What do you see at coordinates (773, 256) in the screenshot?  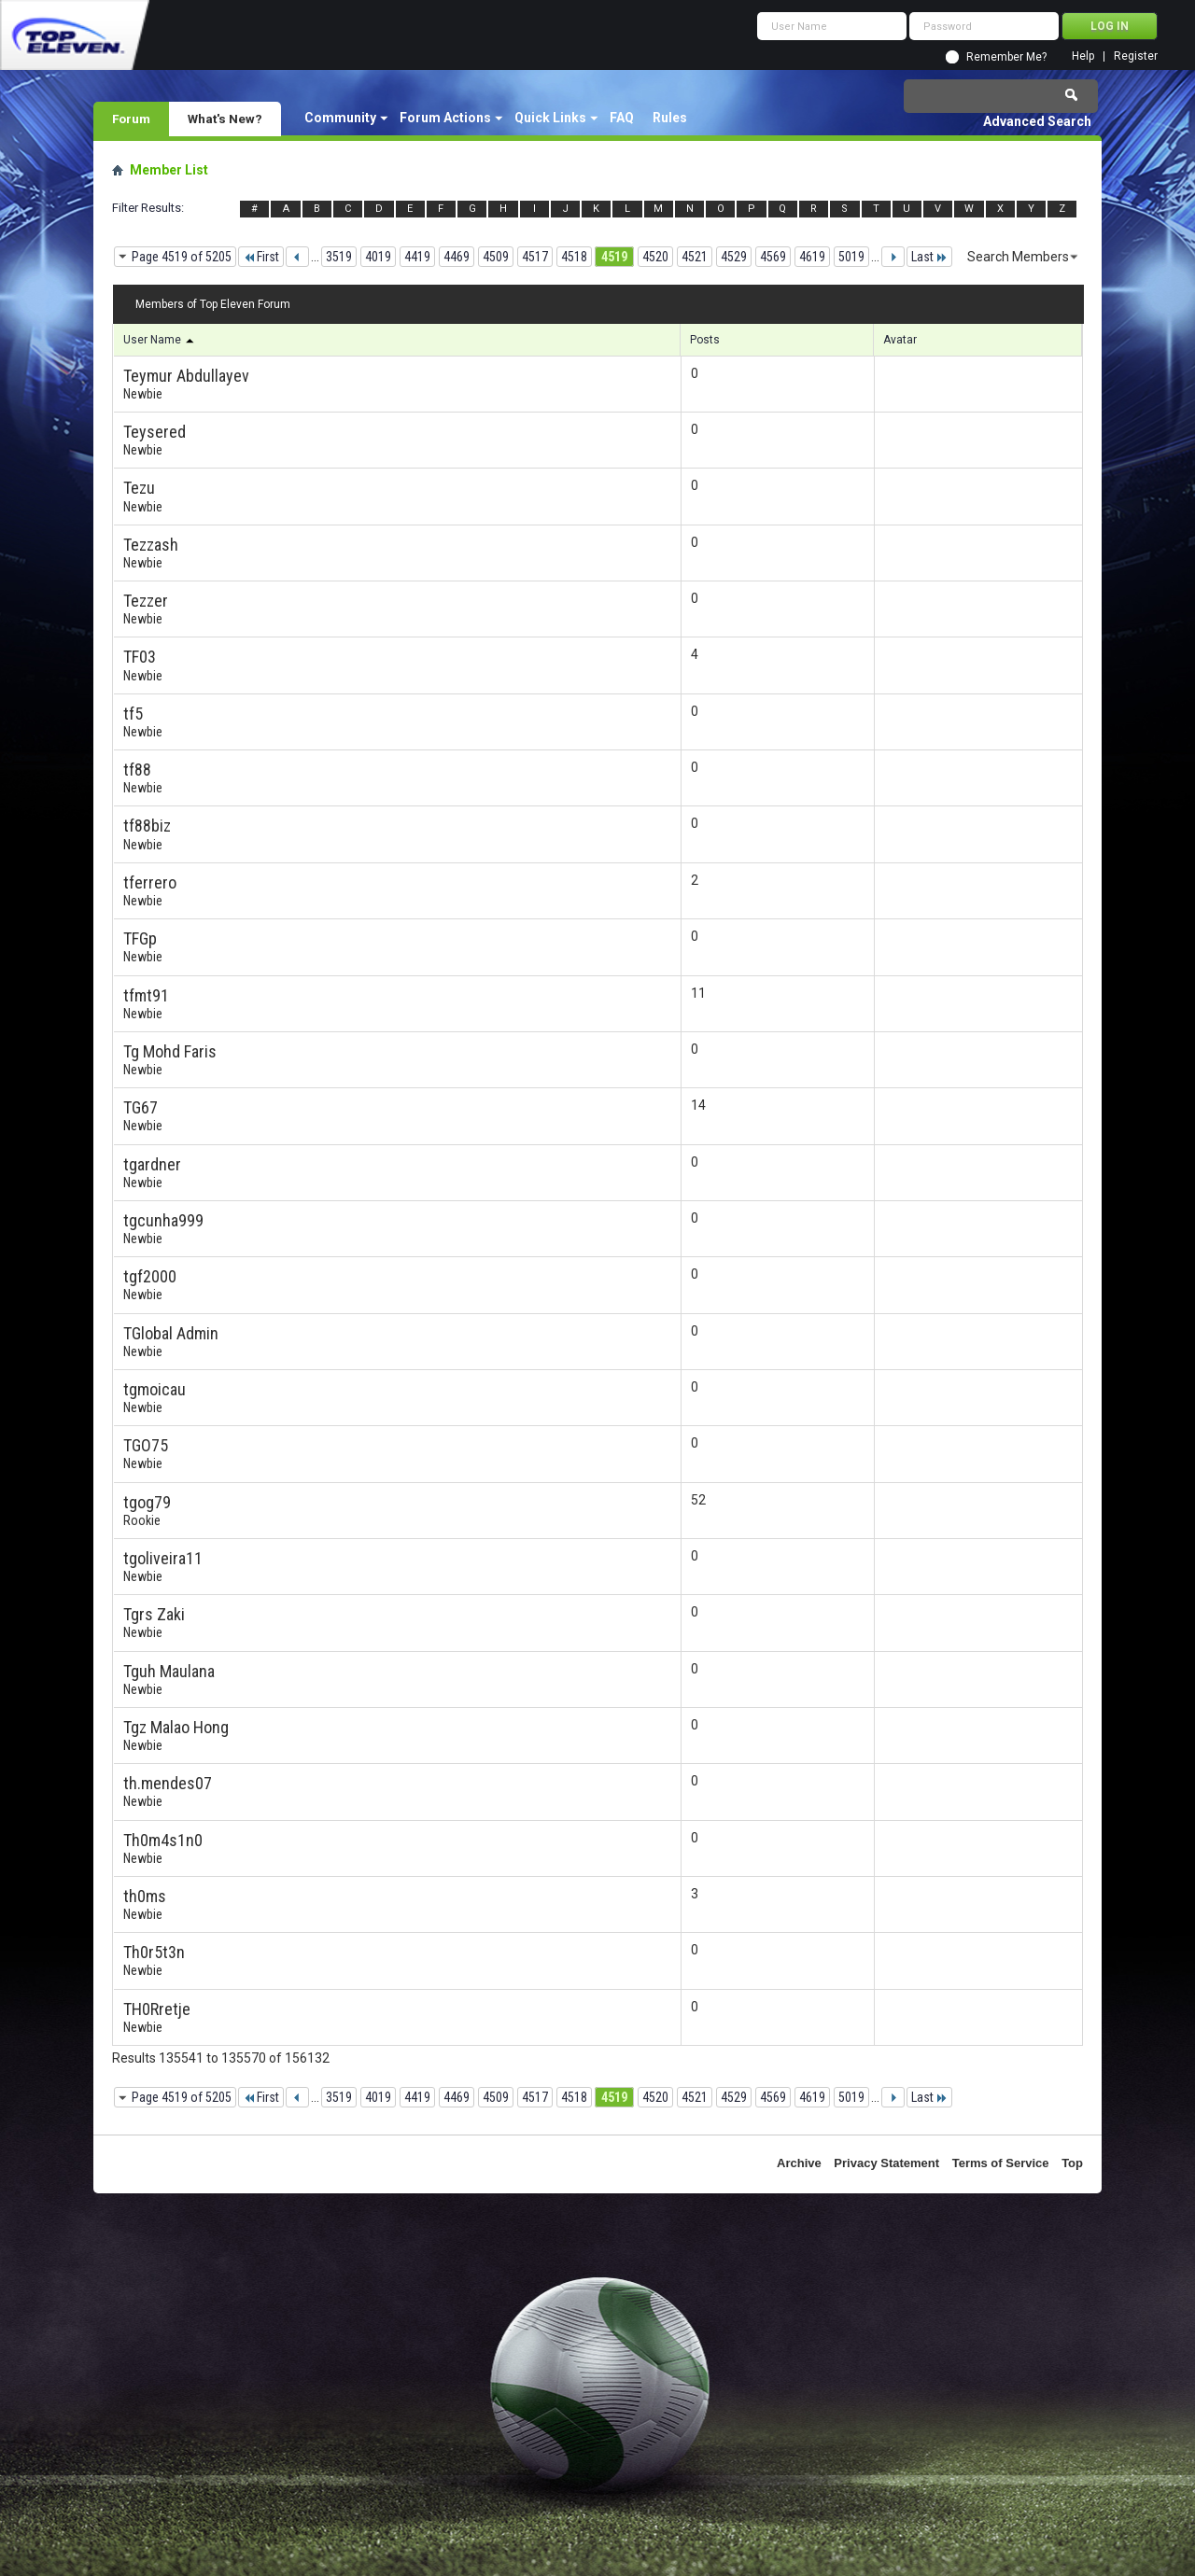 I see `4569` at bounding box center [773, 256].